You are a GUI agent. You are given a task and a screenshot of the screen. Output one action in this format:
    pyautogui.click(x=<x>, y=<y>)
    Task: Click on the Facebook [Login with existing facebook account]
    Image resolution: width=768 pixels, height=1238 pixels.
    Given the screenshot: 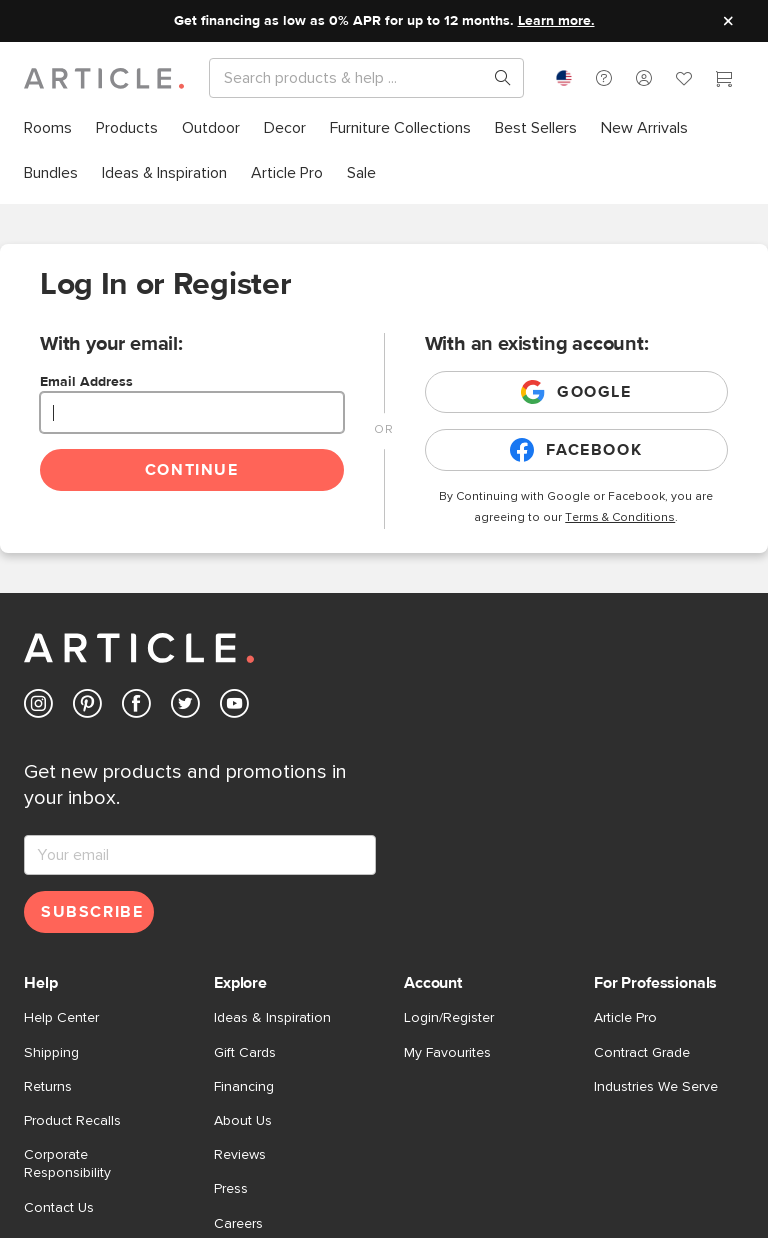 What is the action you would take?
    pyautogui.click(x=576, y=450)
    